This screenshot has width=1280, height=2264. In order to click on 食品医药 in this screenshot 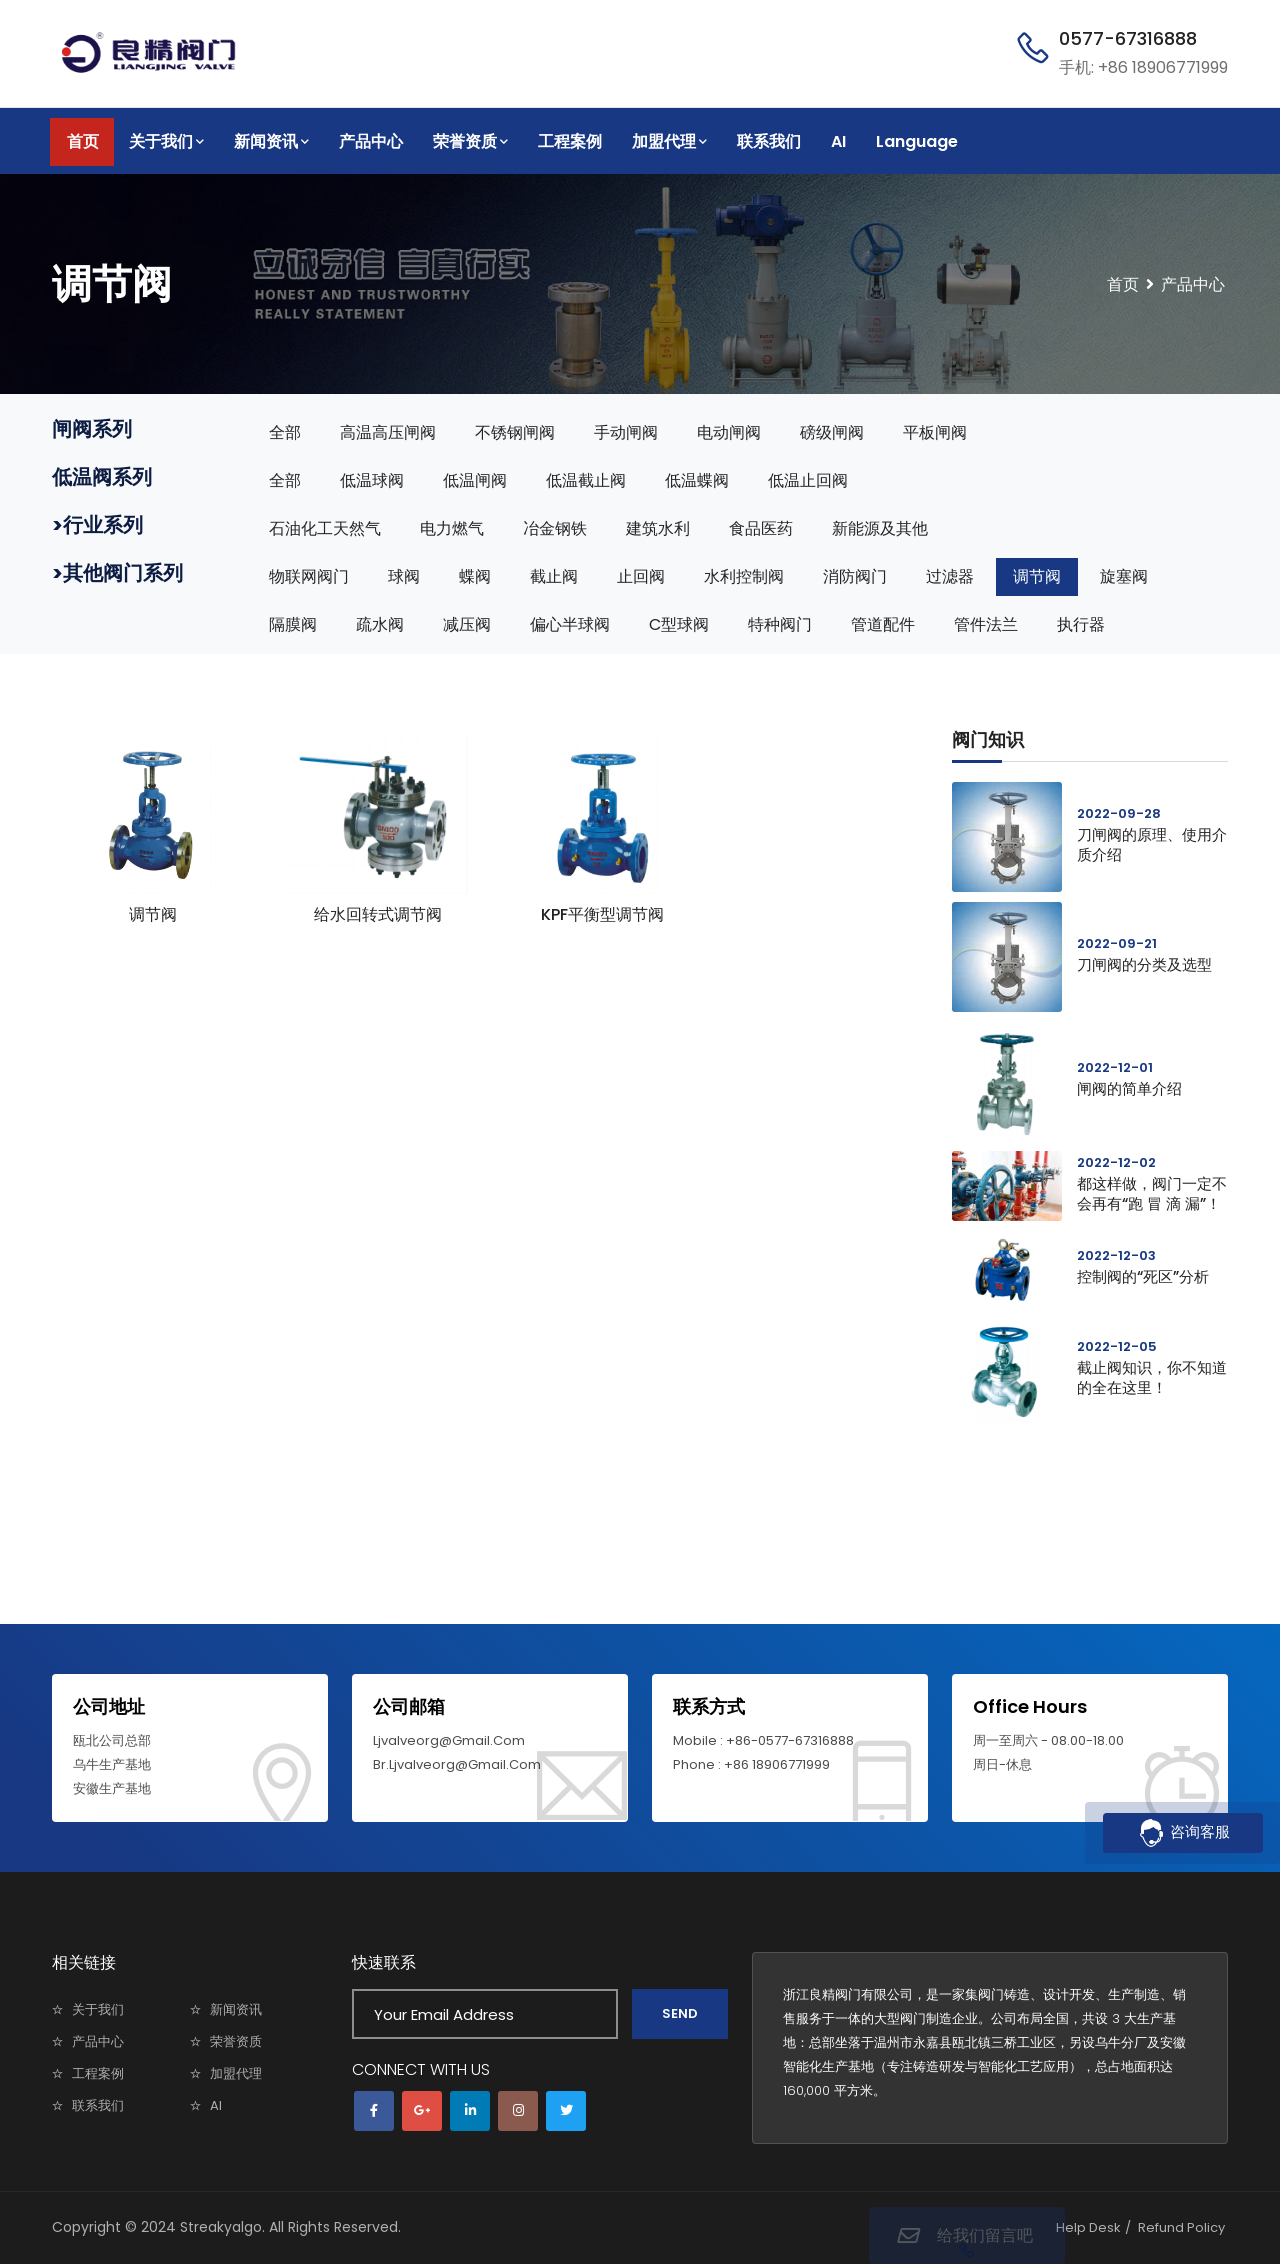, I will do `click(761, 528)`.